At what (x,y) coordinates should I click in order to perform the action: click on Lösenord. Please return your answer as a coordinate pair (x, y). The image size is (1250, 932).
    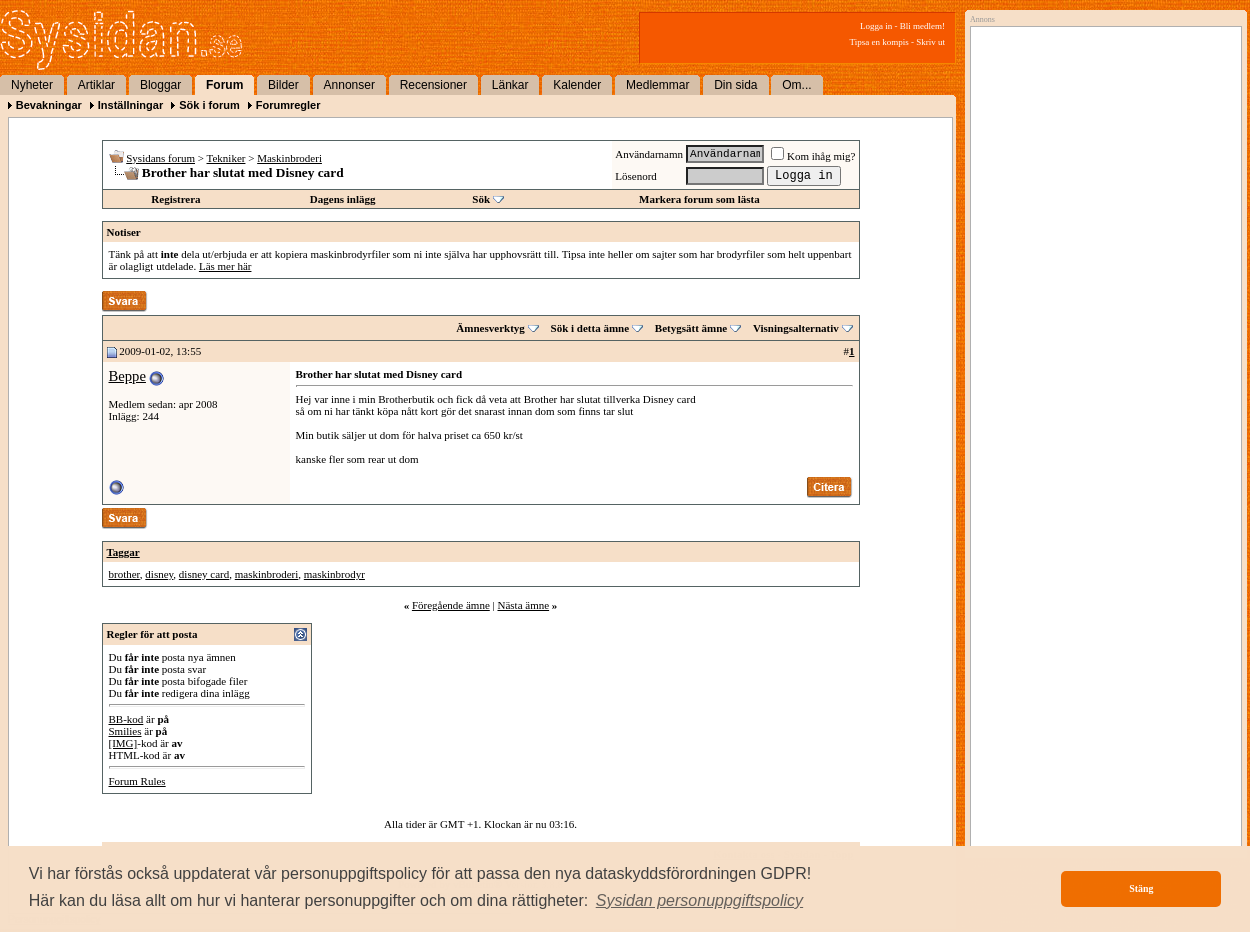
    Looking at the image, I should click on (636, 176).